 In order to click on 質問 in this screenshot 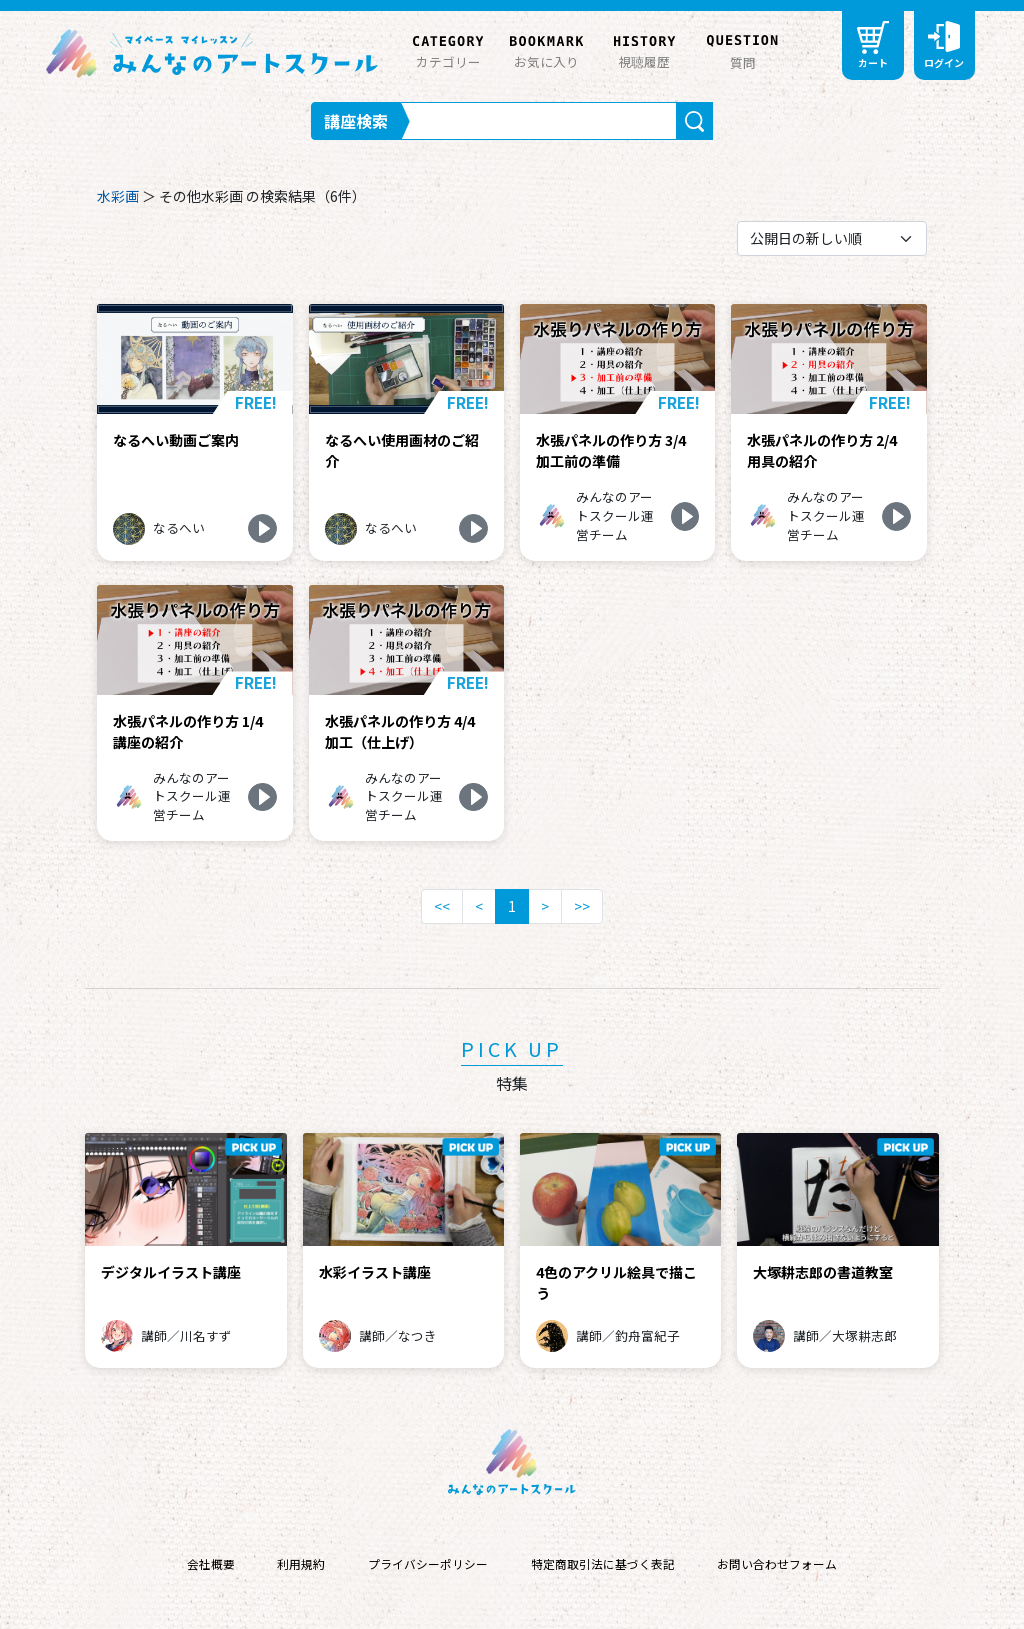, I will do `click(743, 49)`.